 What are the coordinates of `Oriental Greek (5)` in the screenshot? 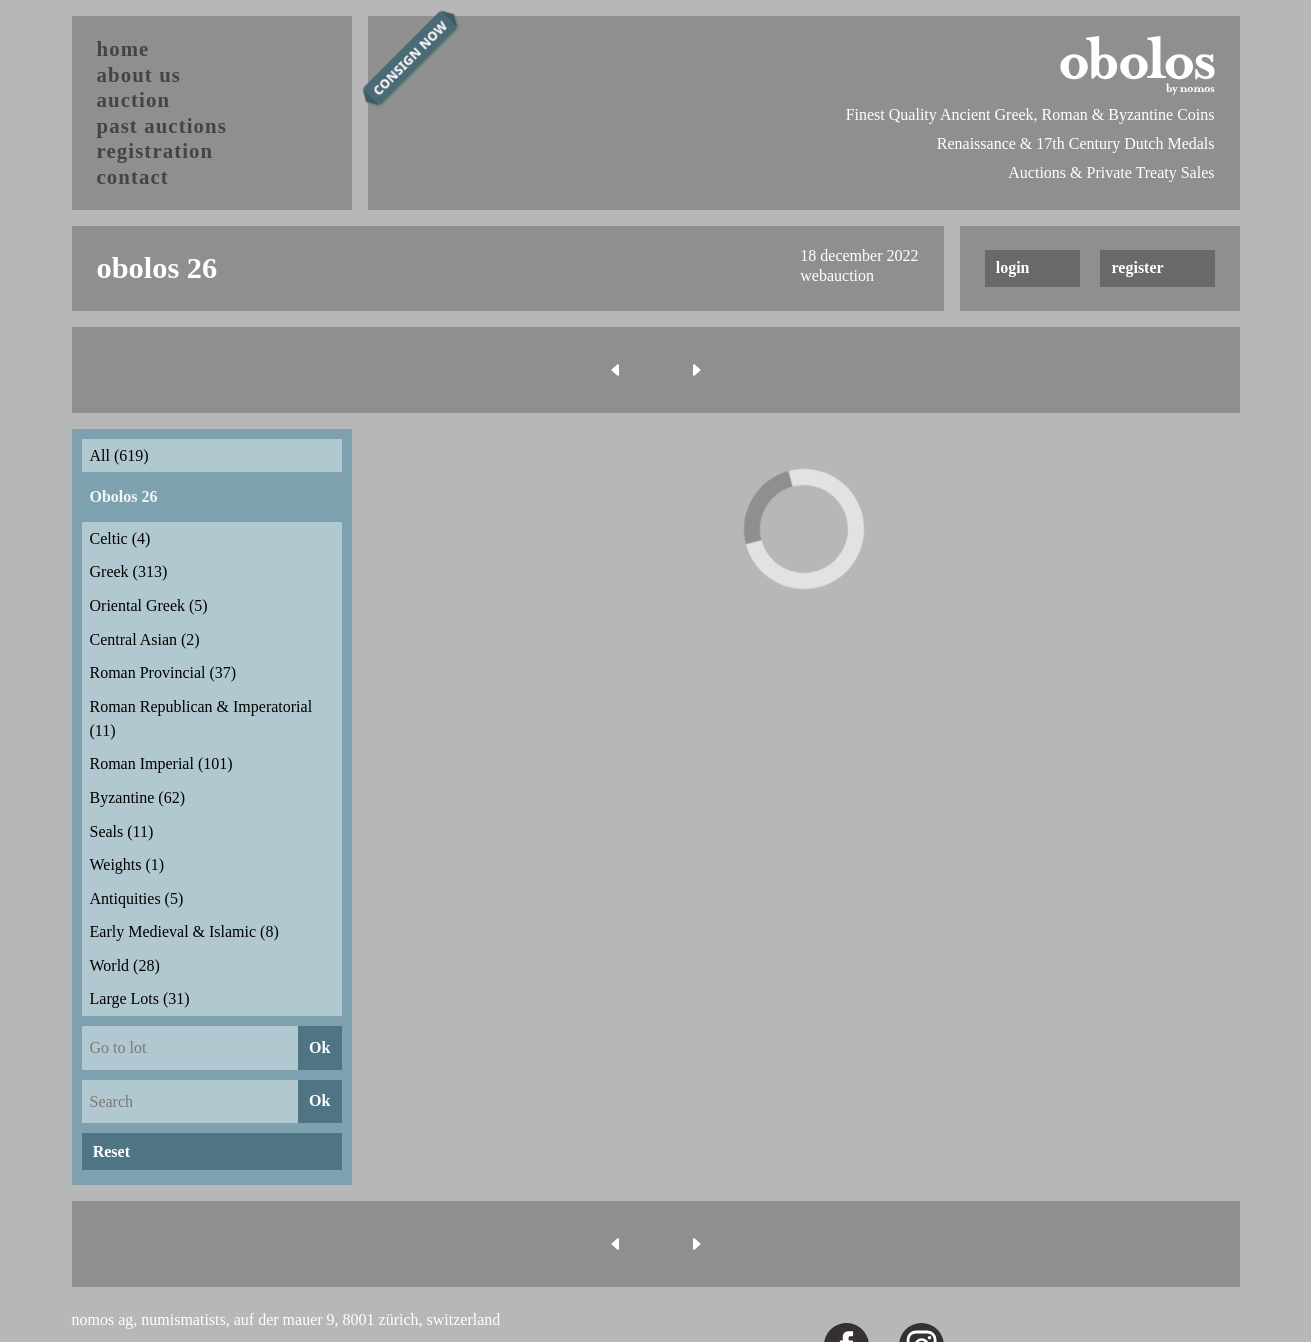 It's located at (149, 605).